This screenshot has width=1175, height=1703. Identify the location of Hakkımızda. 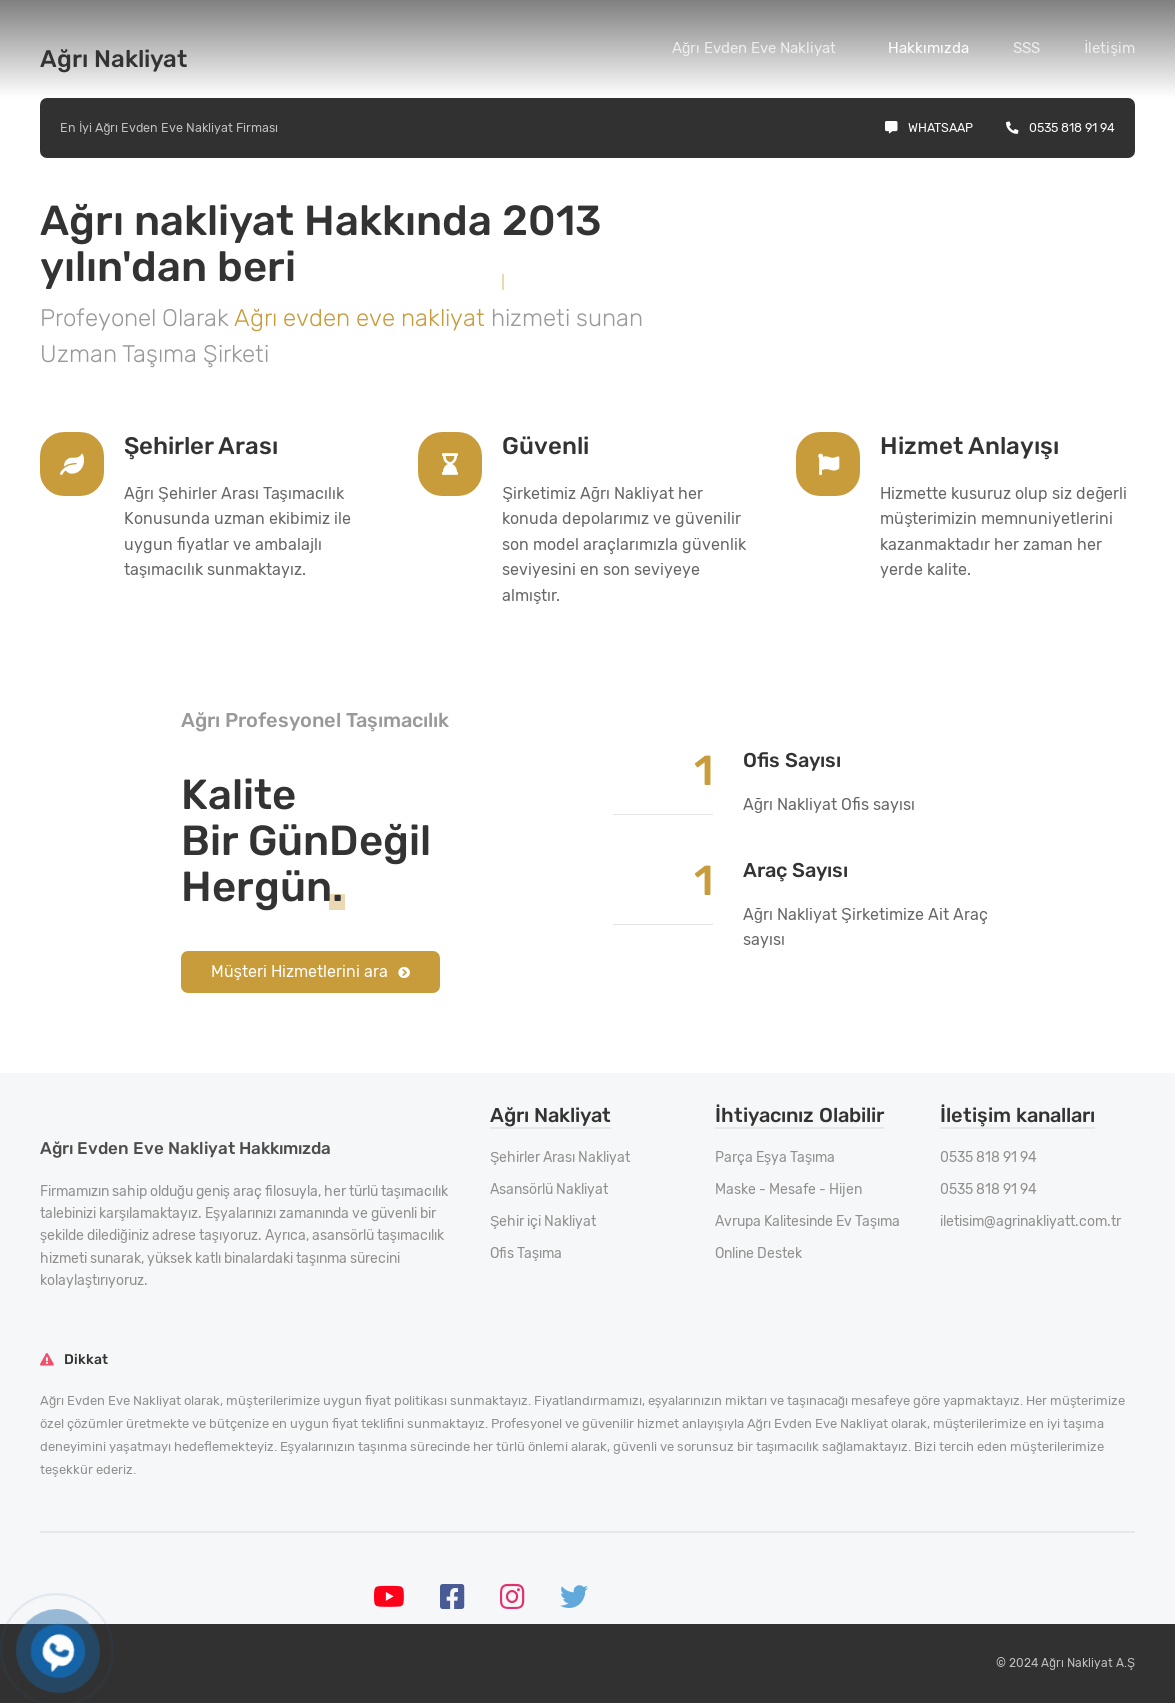
(928, 48).